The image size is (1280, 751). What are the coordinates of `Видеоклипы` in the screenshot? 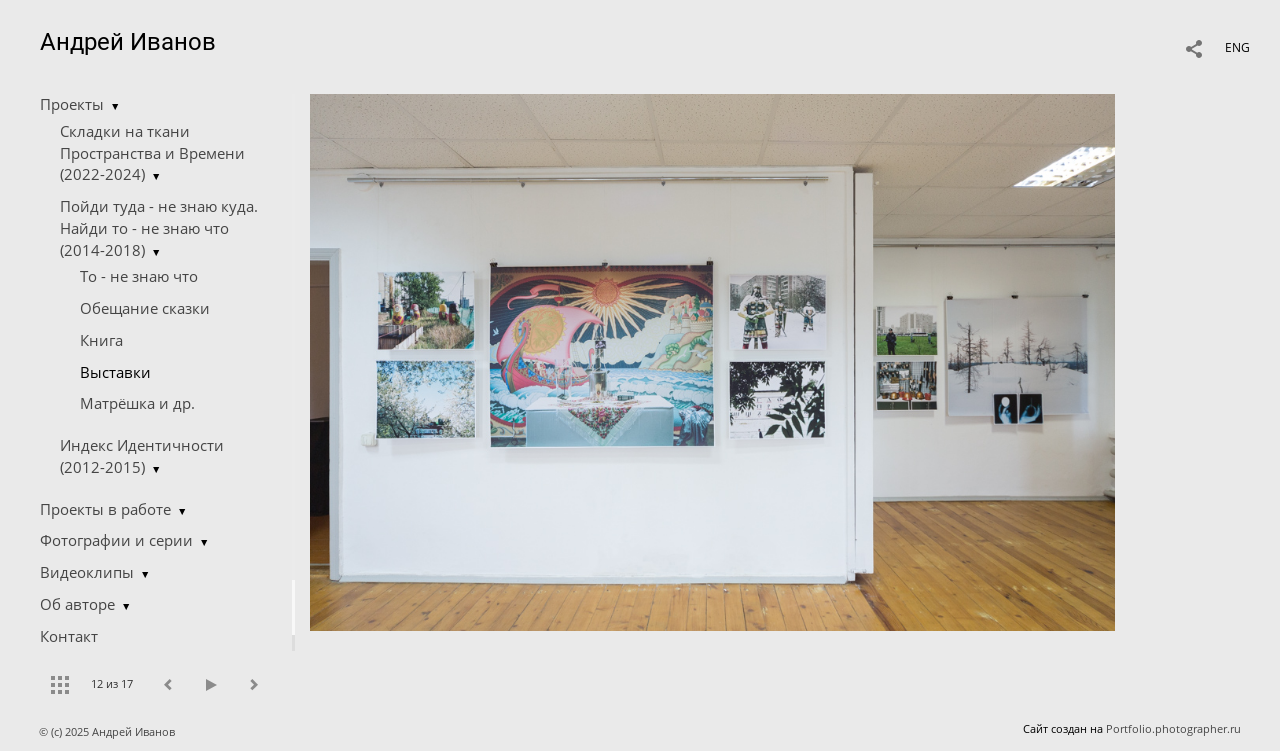 It's located at (87, 572).